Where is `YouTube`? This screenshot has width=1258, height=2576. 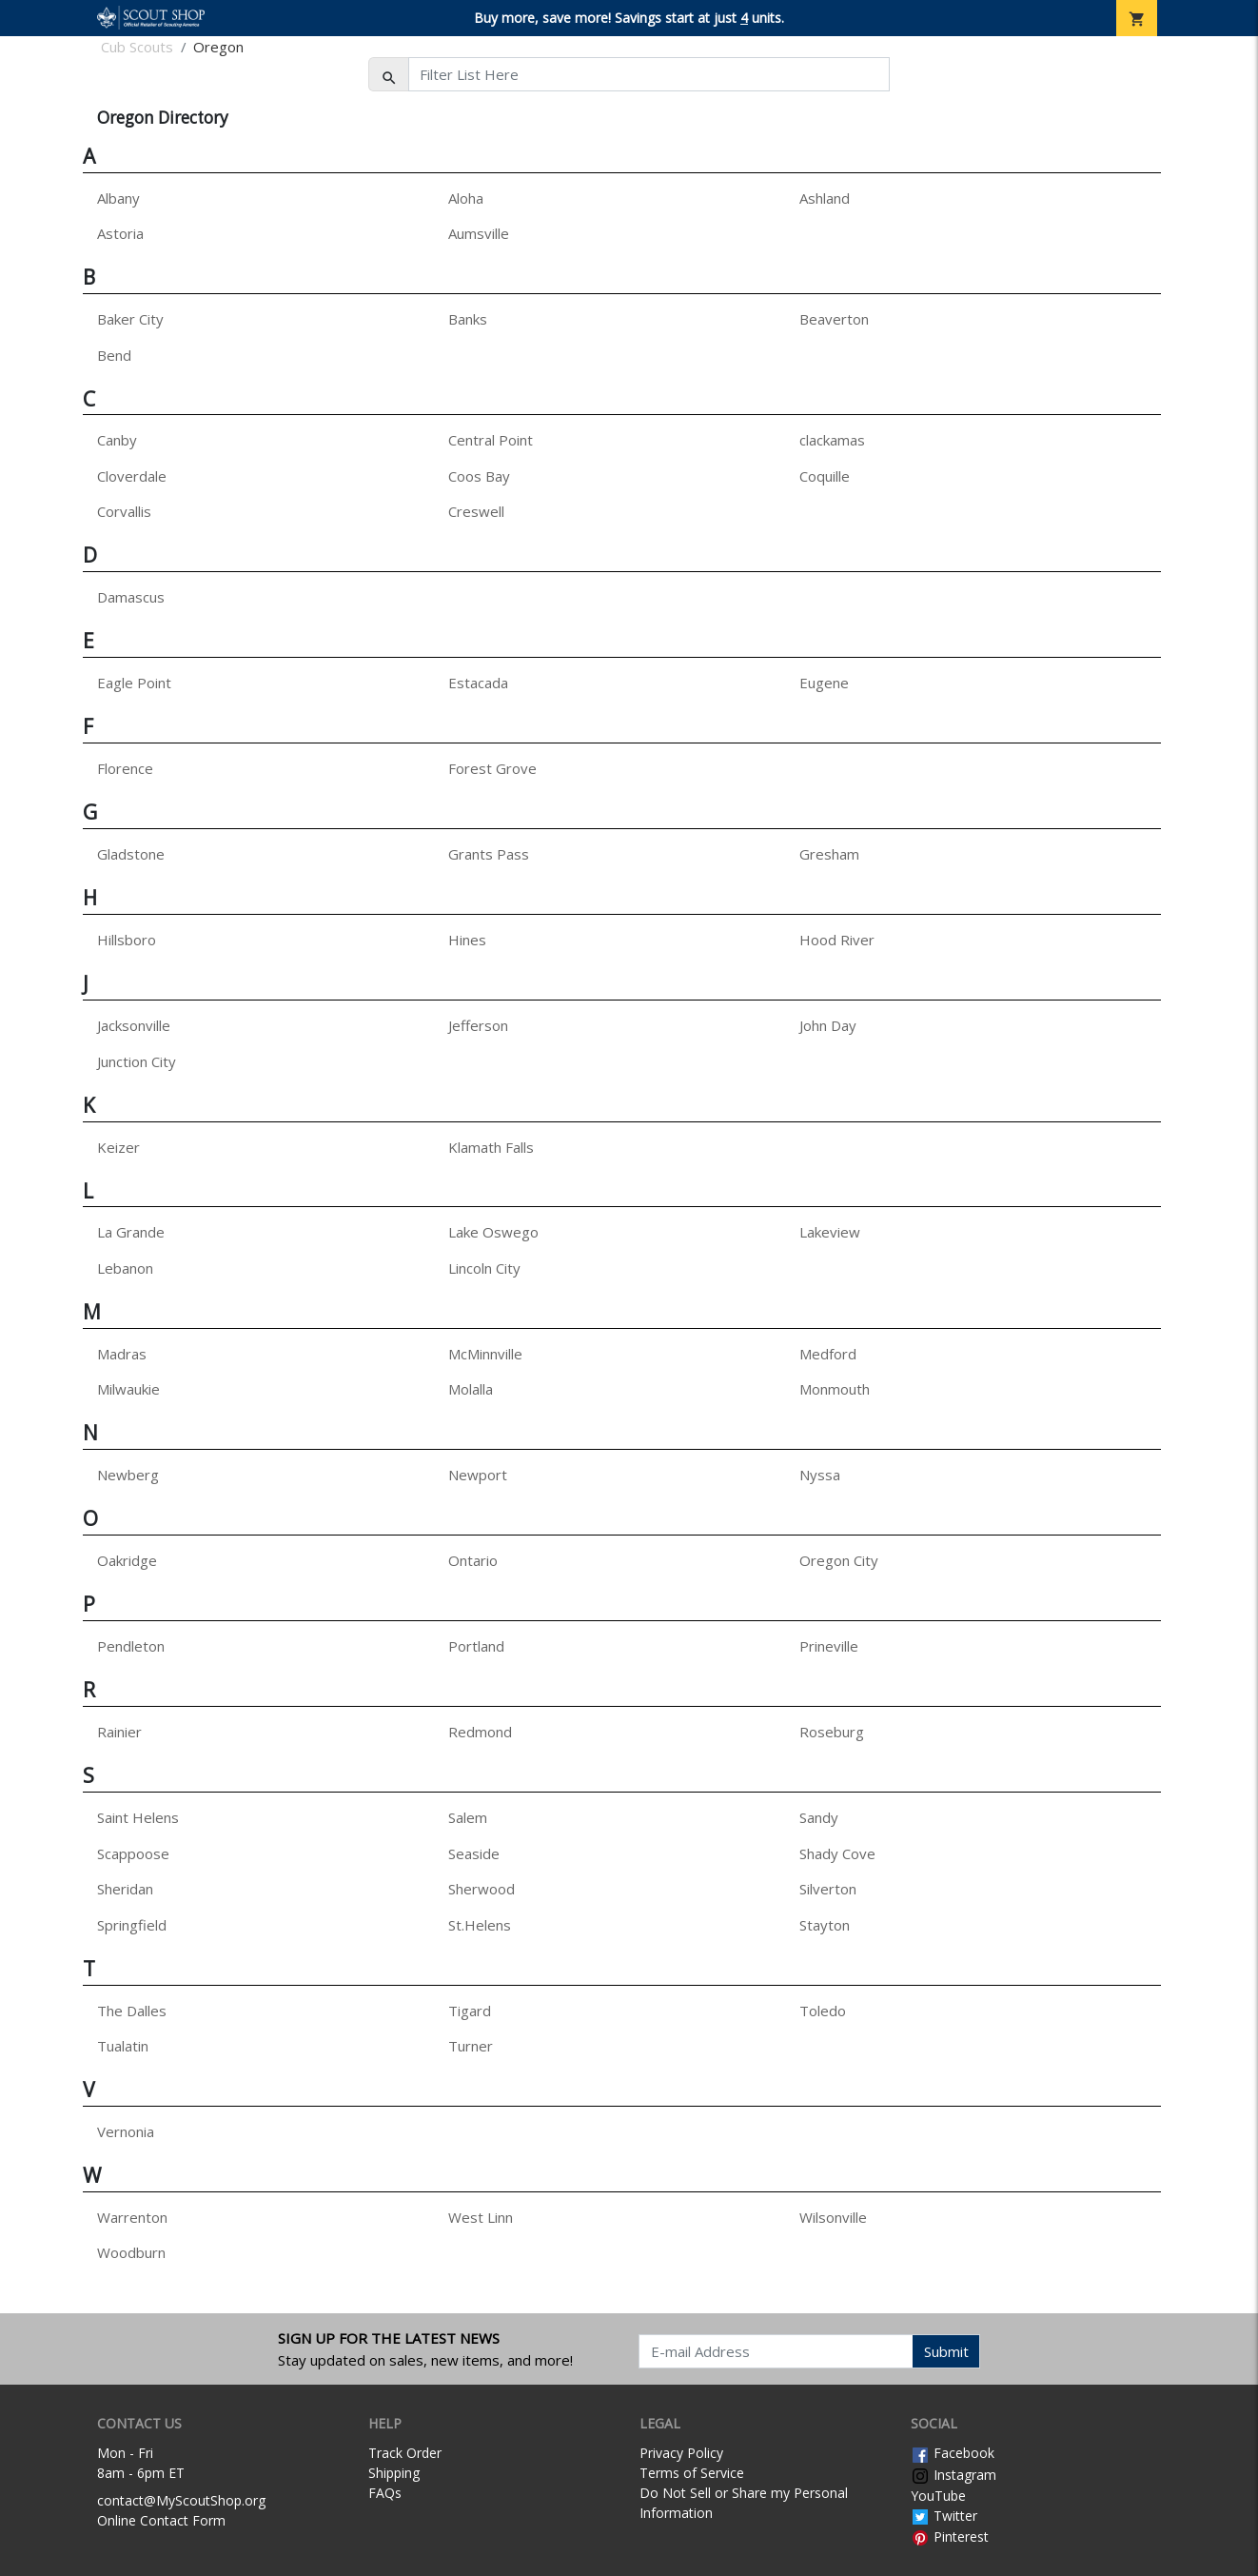 YouTube is located at coordinates (938, 2496).